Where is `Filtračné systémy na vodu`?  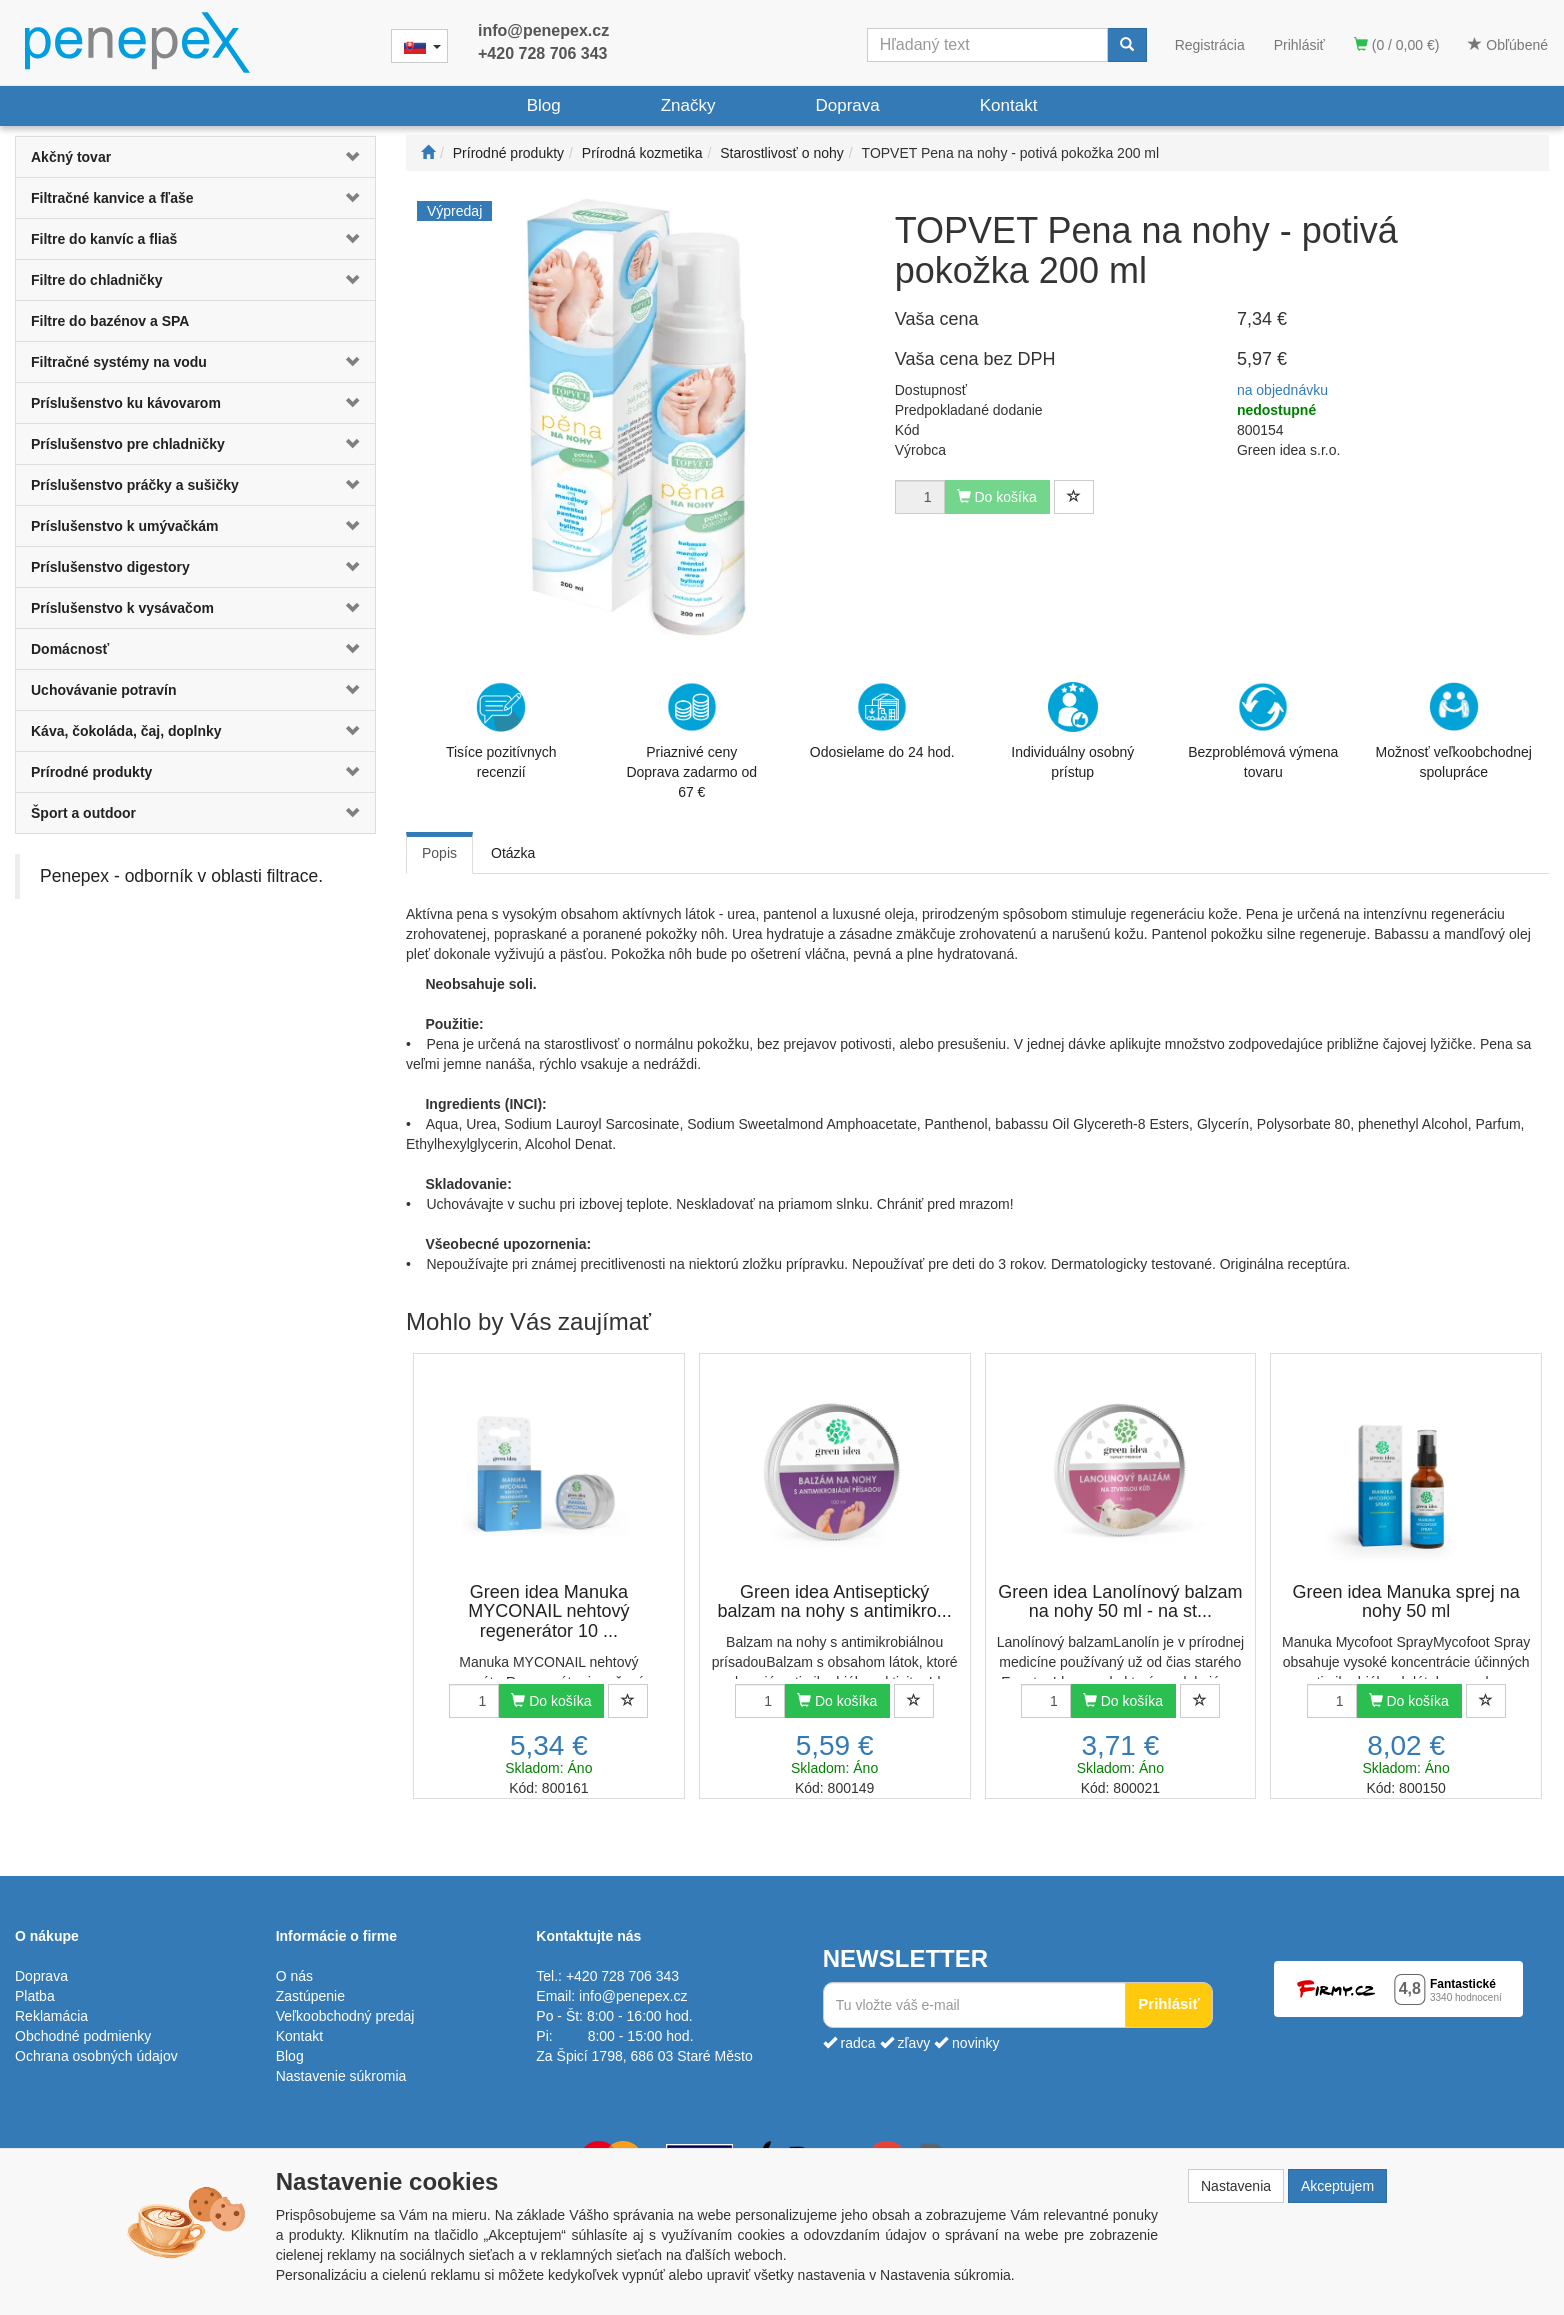 Filtračné systémy na vodu is located at coordinates (119, 362).